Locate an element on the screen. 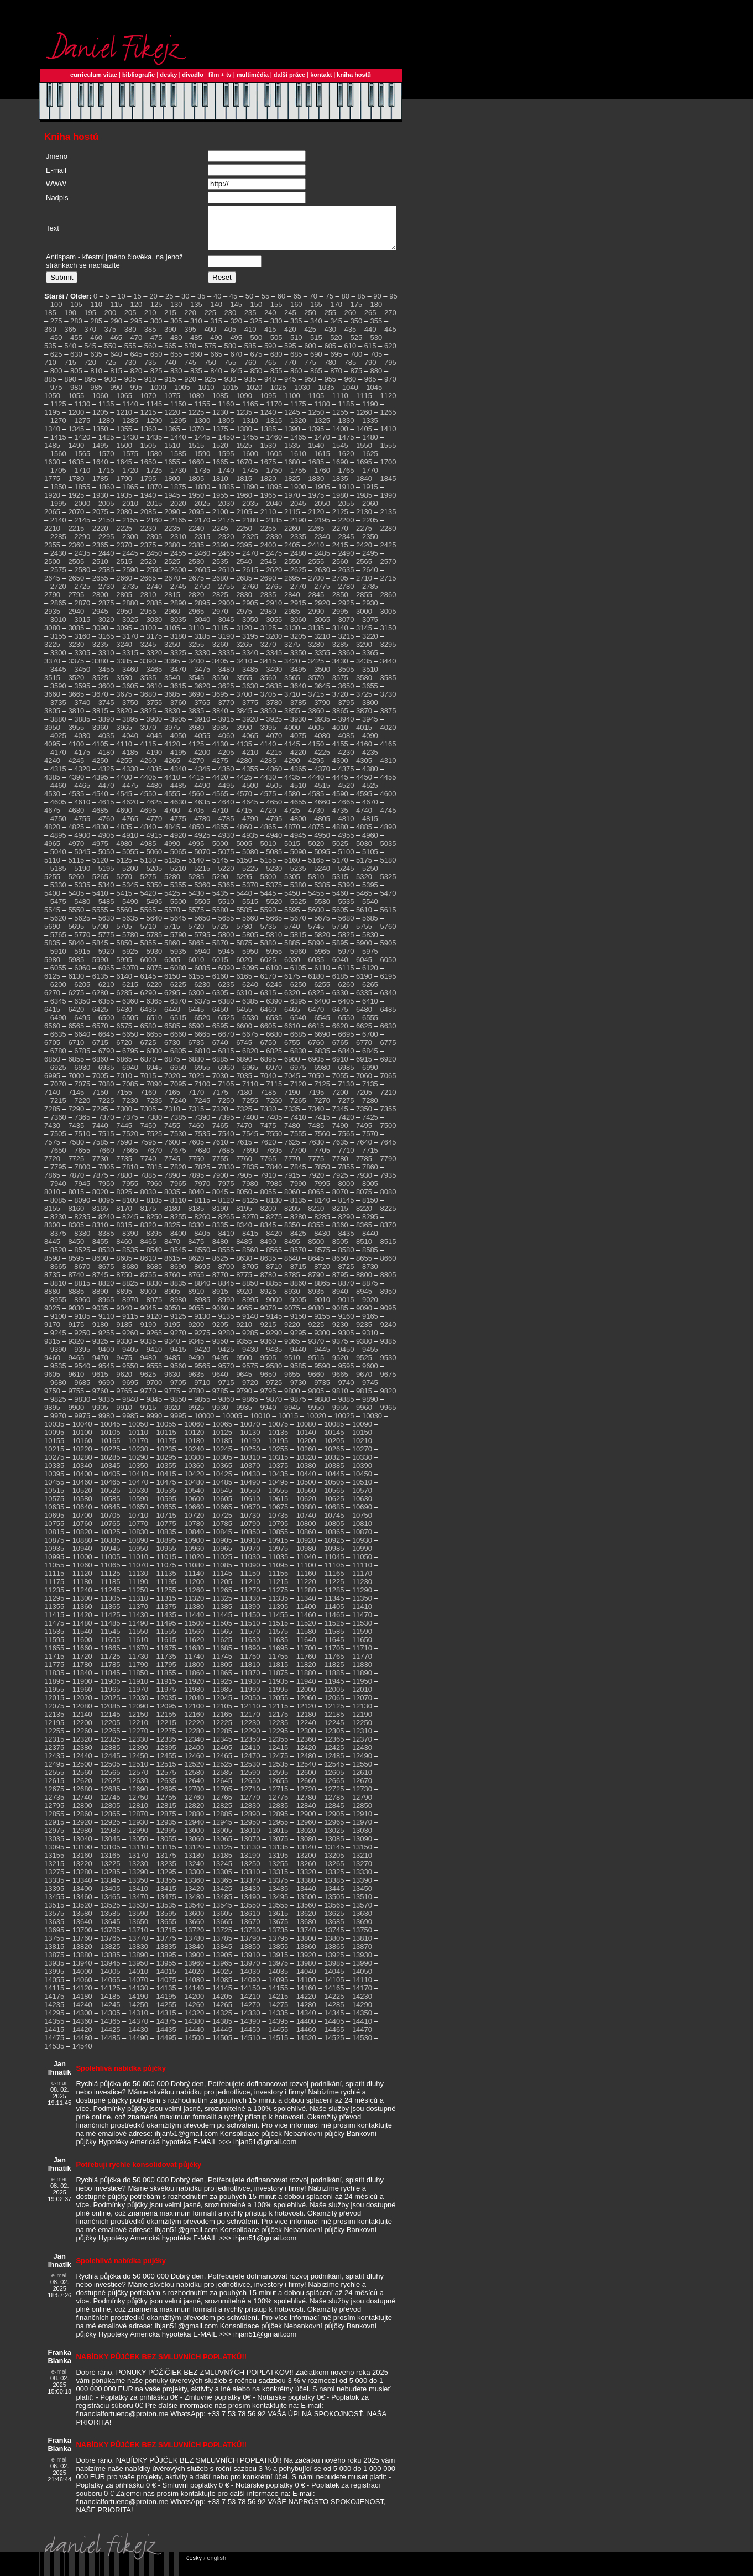 This screenshot has height=2576, width=753. 10690 is located at coordinates (362, 1515).